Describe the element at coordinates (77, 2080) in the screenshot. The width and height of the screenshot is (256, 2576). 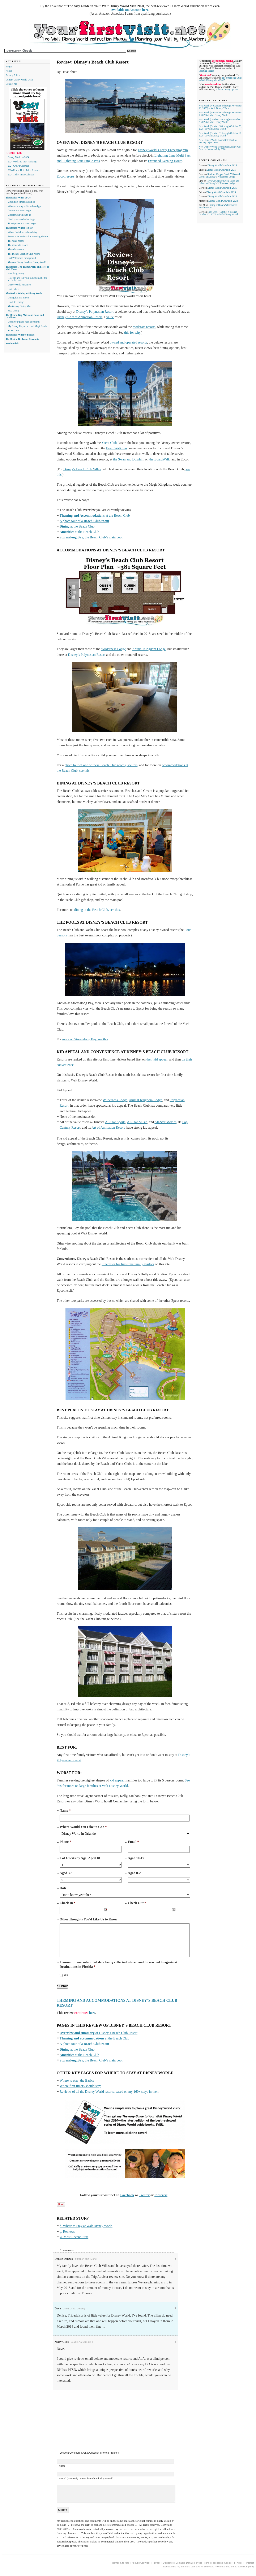
I see `Where to stay–the Basics` at that location.